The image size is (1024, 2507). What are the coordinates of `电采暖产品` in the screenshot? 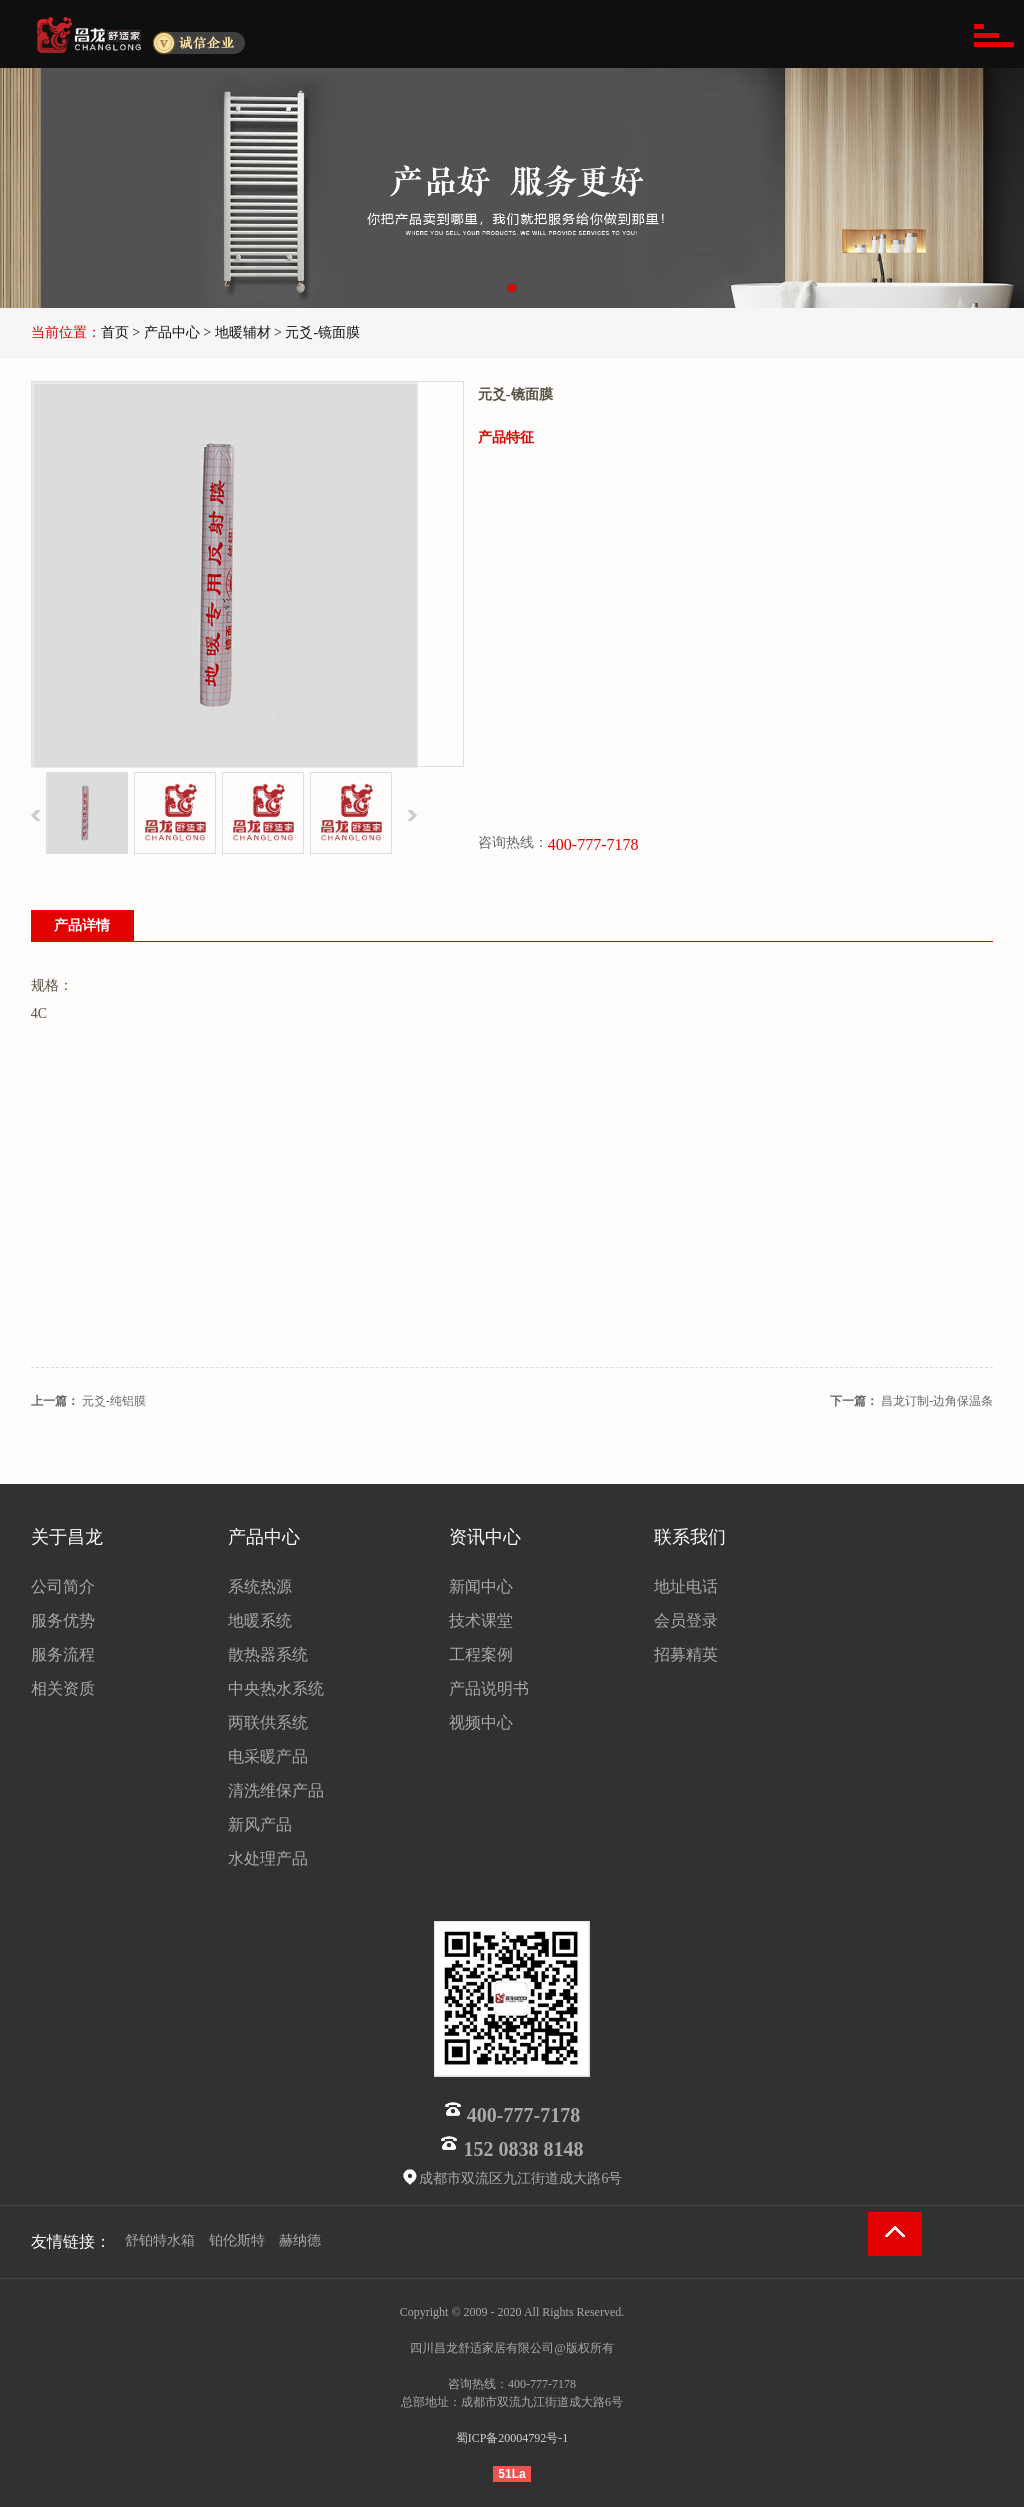 It's located at (268, 1756).